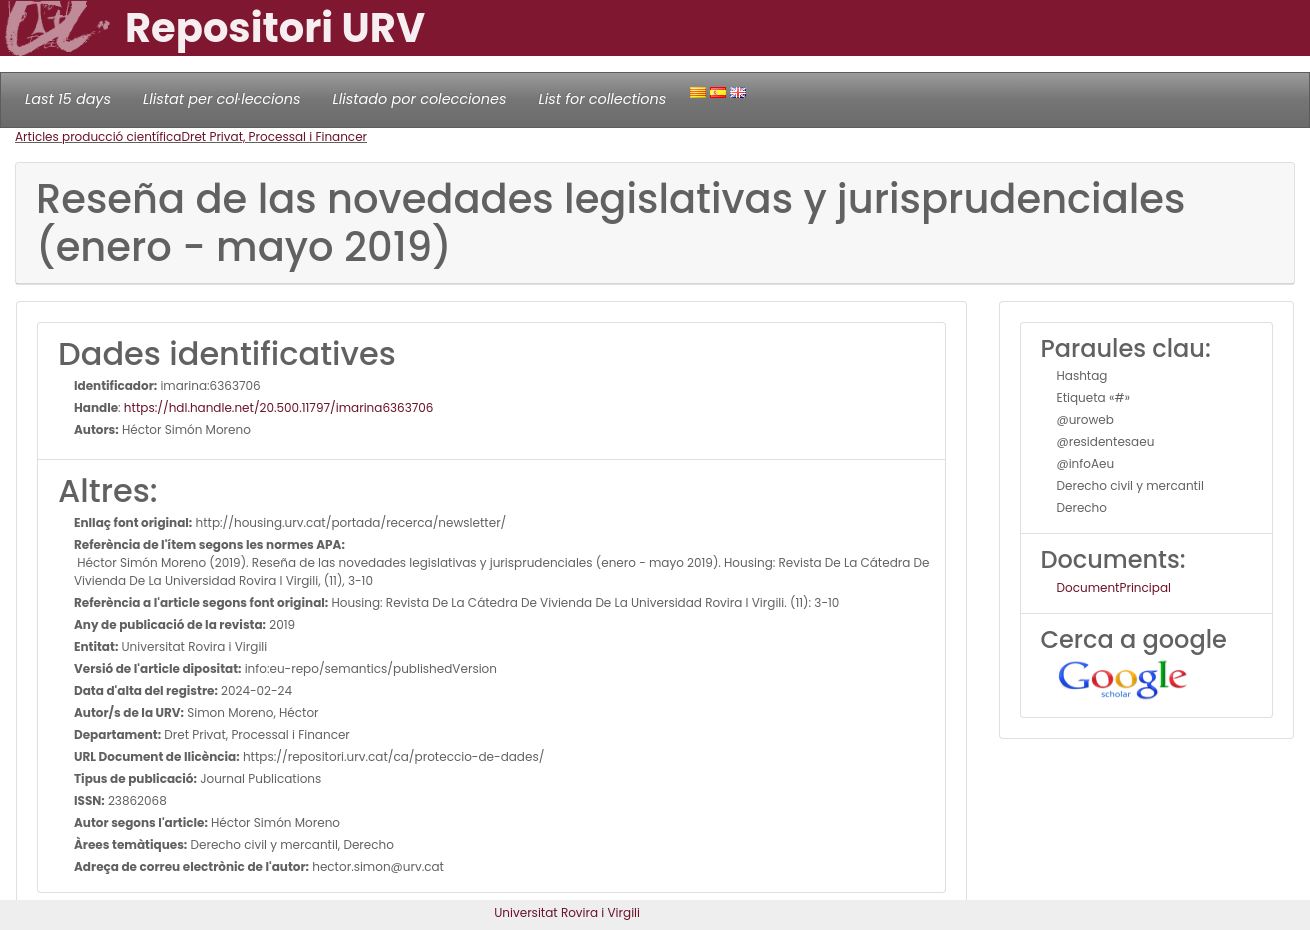 The height and width of the screenshot is (930, 1310). Describe the element at coordinates (222, 99) in the screenshot. I see `Llistat per col·leccions` at that location.